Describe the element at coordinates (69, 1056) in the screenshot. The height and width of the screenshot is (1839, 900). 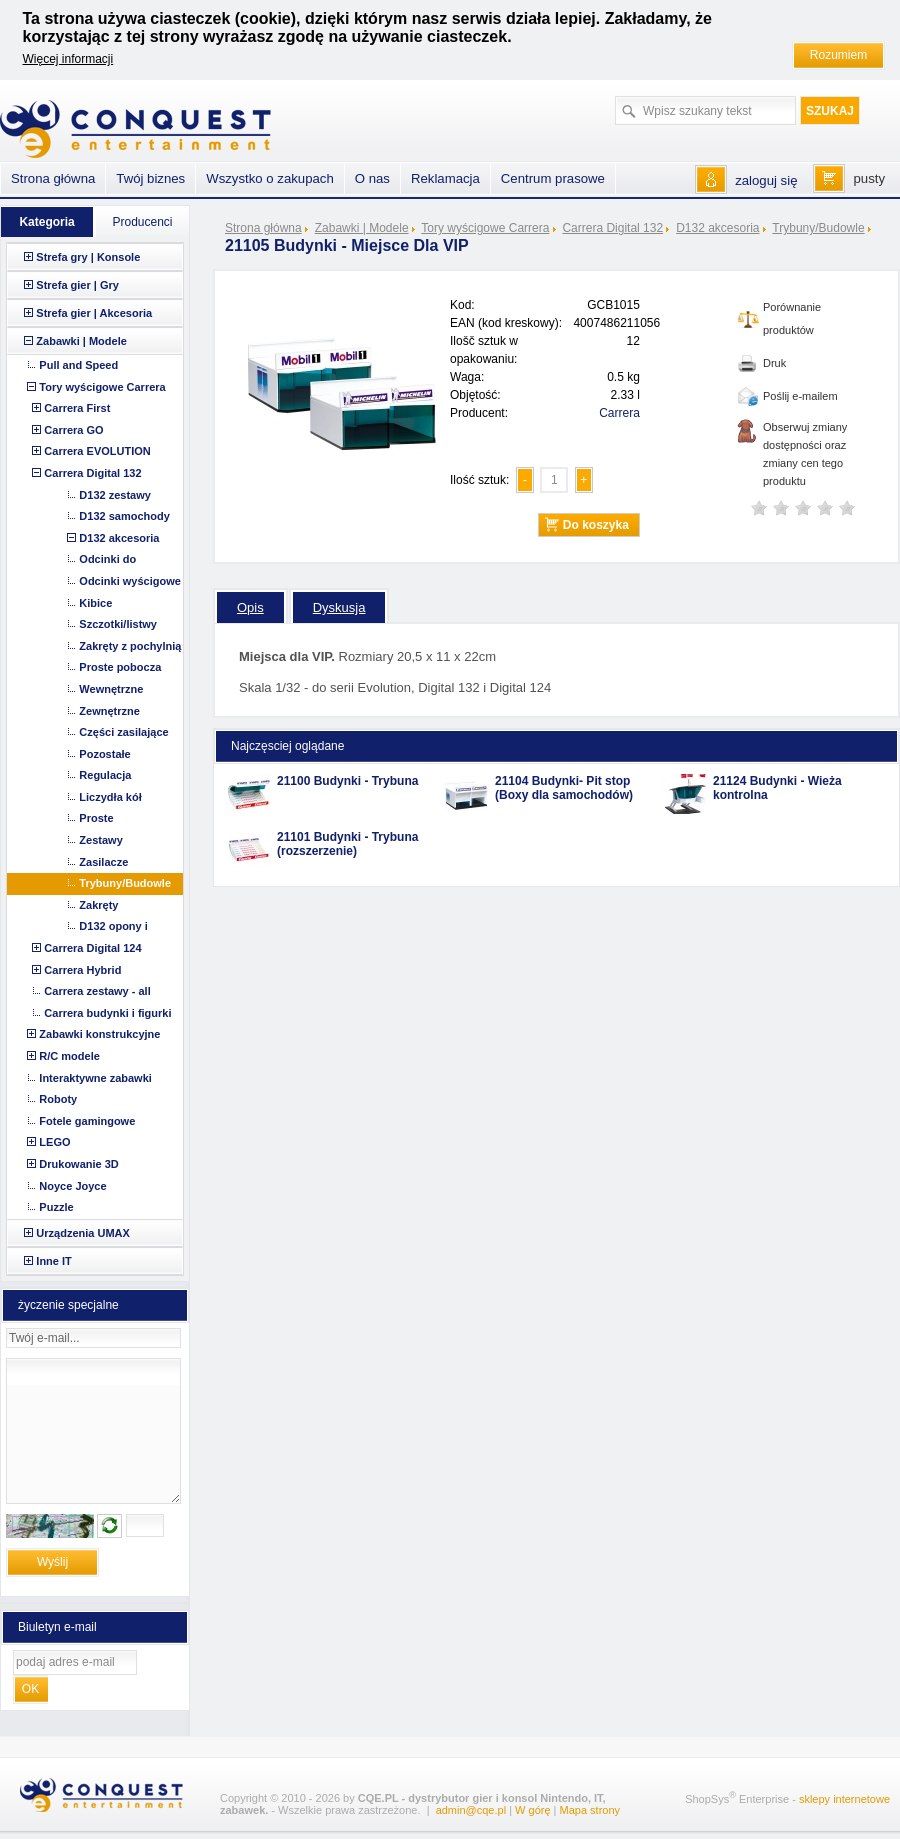
I see `R/C modele` at that location.